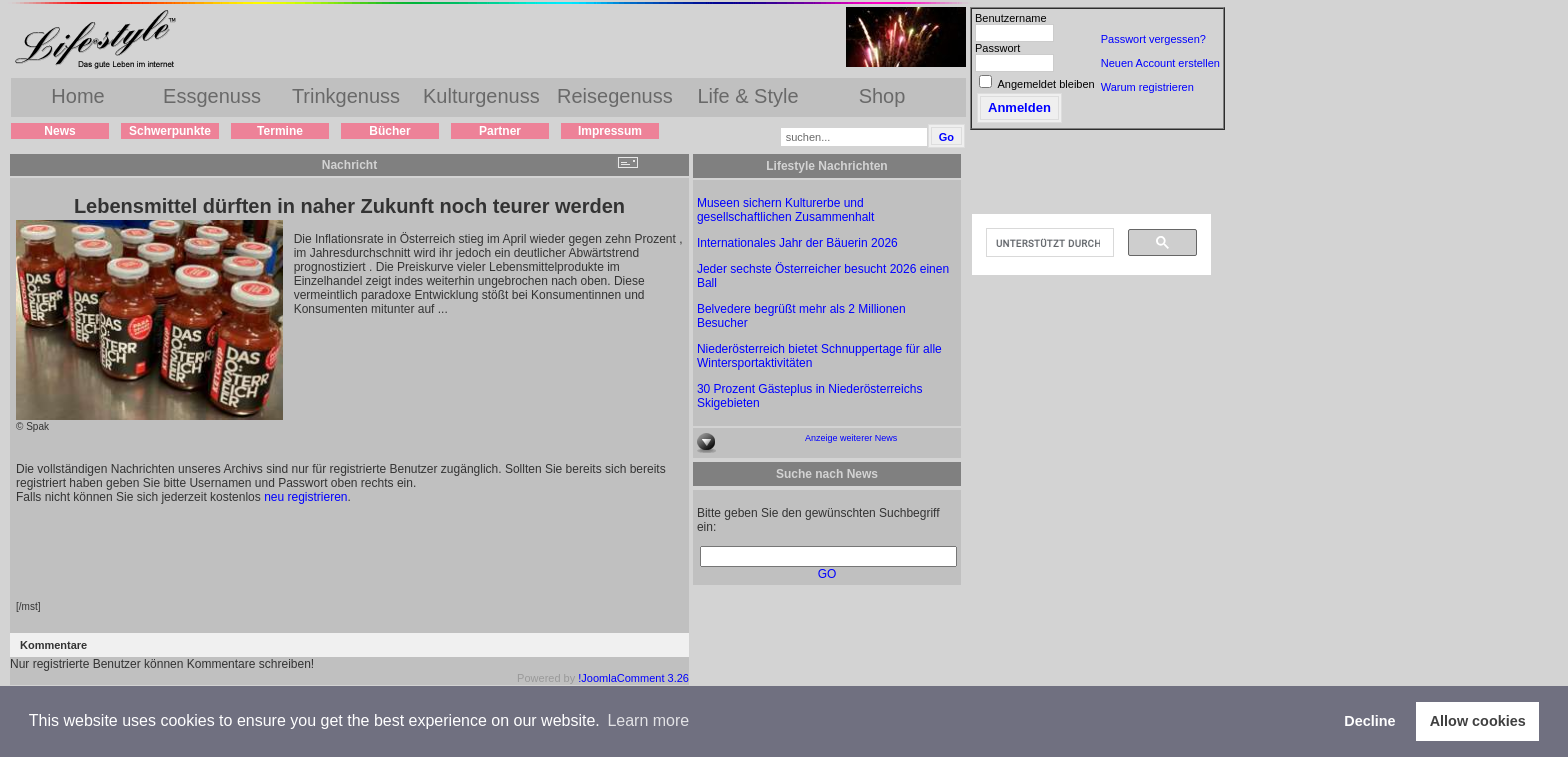 This screenshot has width=1568, height=757. Describe the element at coordinates (648, 720) in the screenshot. I see `Learn more [button]` at that location.